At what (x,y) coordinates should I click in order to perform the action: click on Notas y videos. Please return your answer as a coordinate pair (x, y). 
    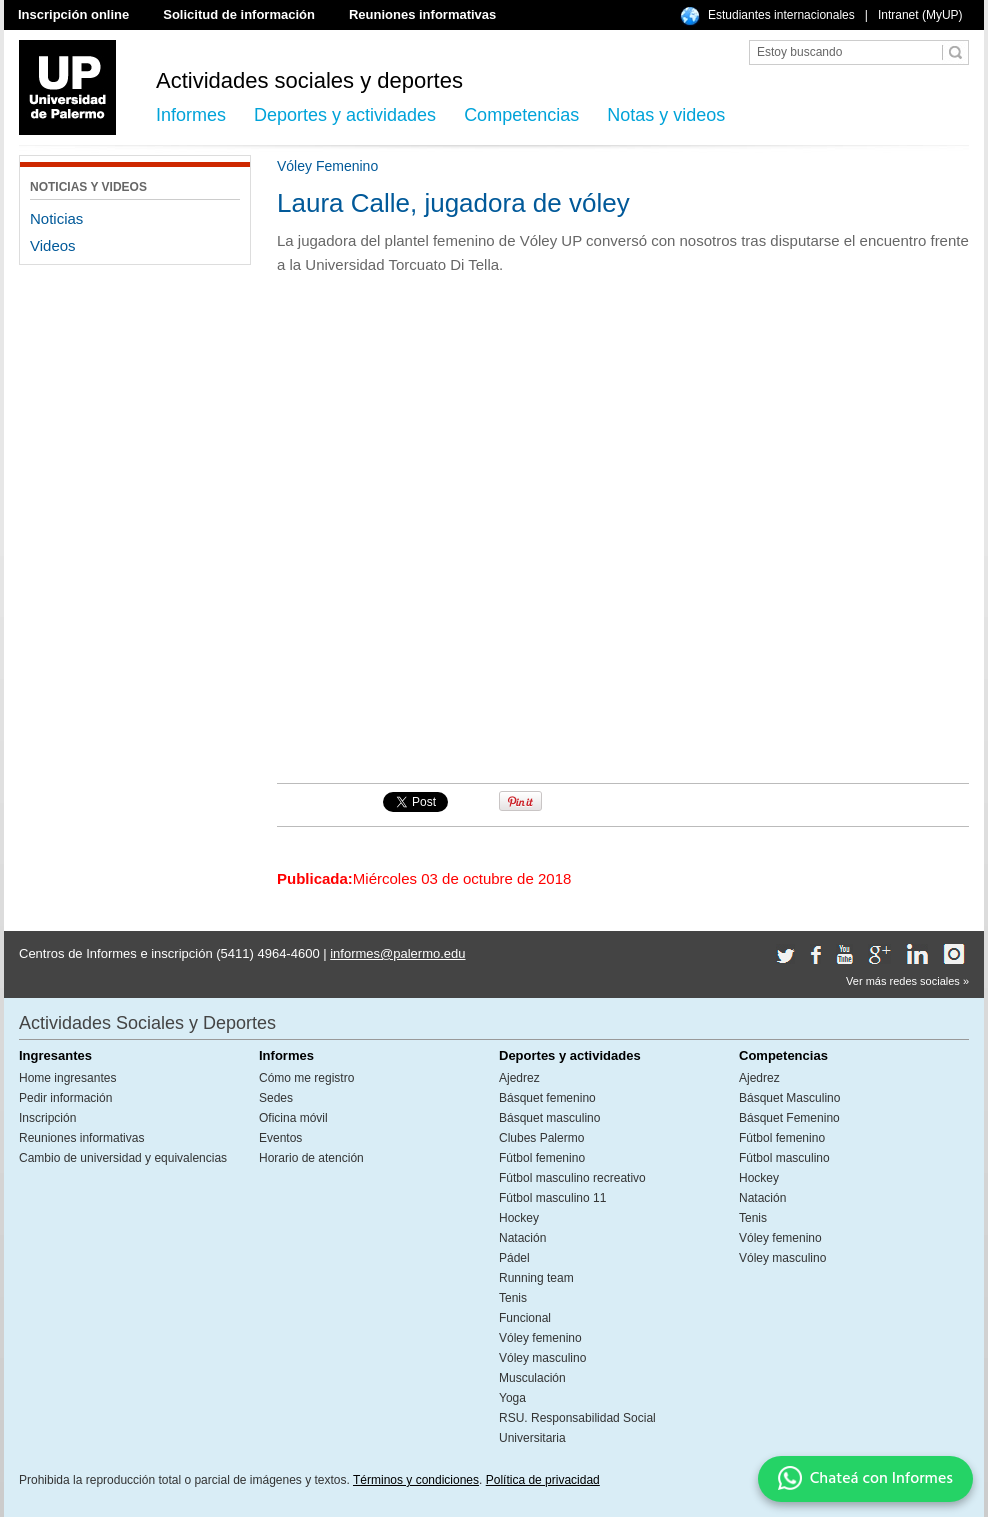
    Looking at the image, I should click on (666, 115).